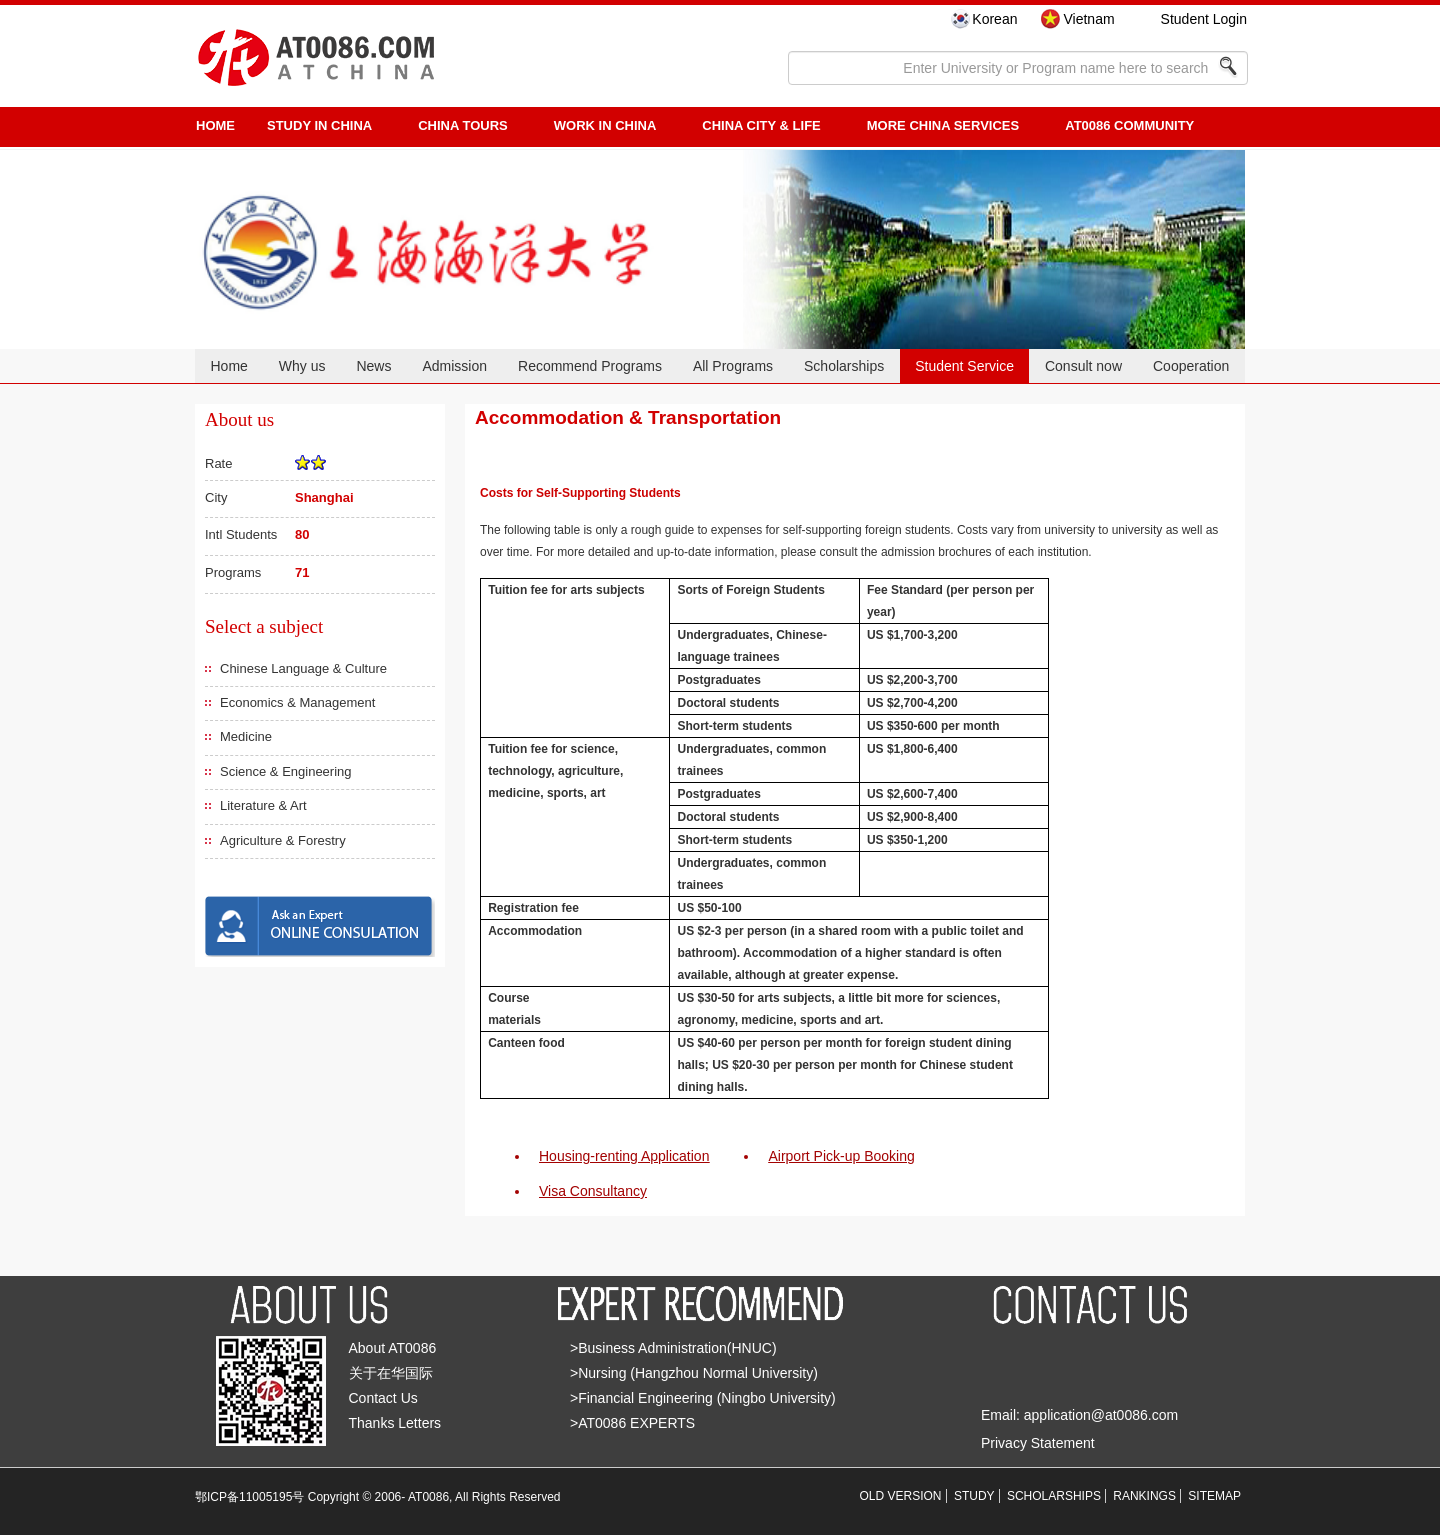 This screenshot has width=1440, height=1535. I want to click on Work in China, so click(605, 125).